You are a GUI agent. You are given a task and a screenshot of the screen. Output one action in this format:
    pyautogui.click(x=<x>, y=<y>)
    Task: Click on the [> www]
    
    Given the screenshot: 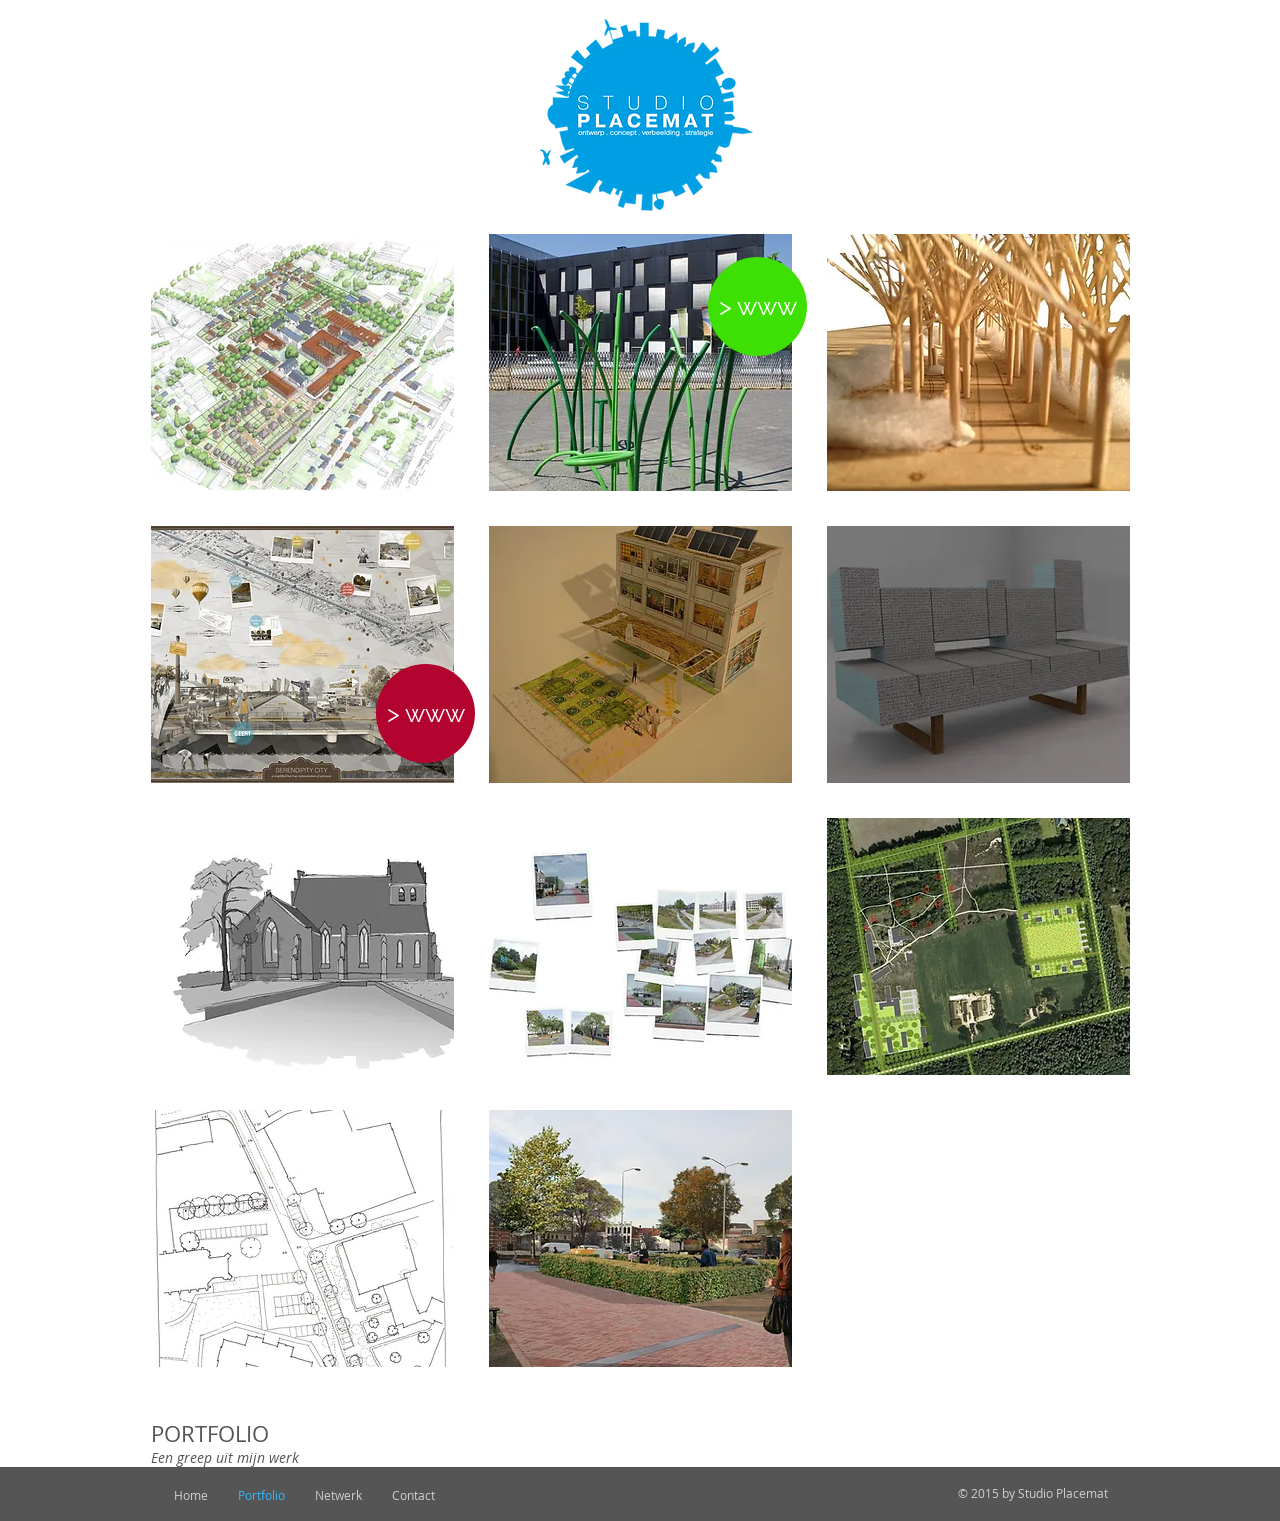 What is the action you would take?
    pyautogui.click(x=757, y=306)
    